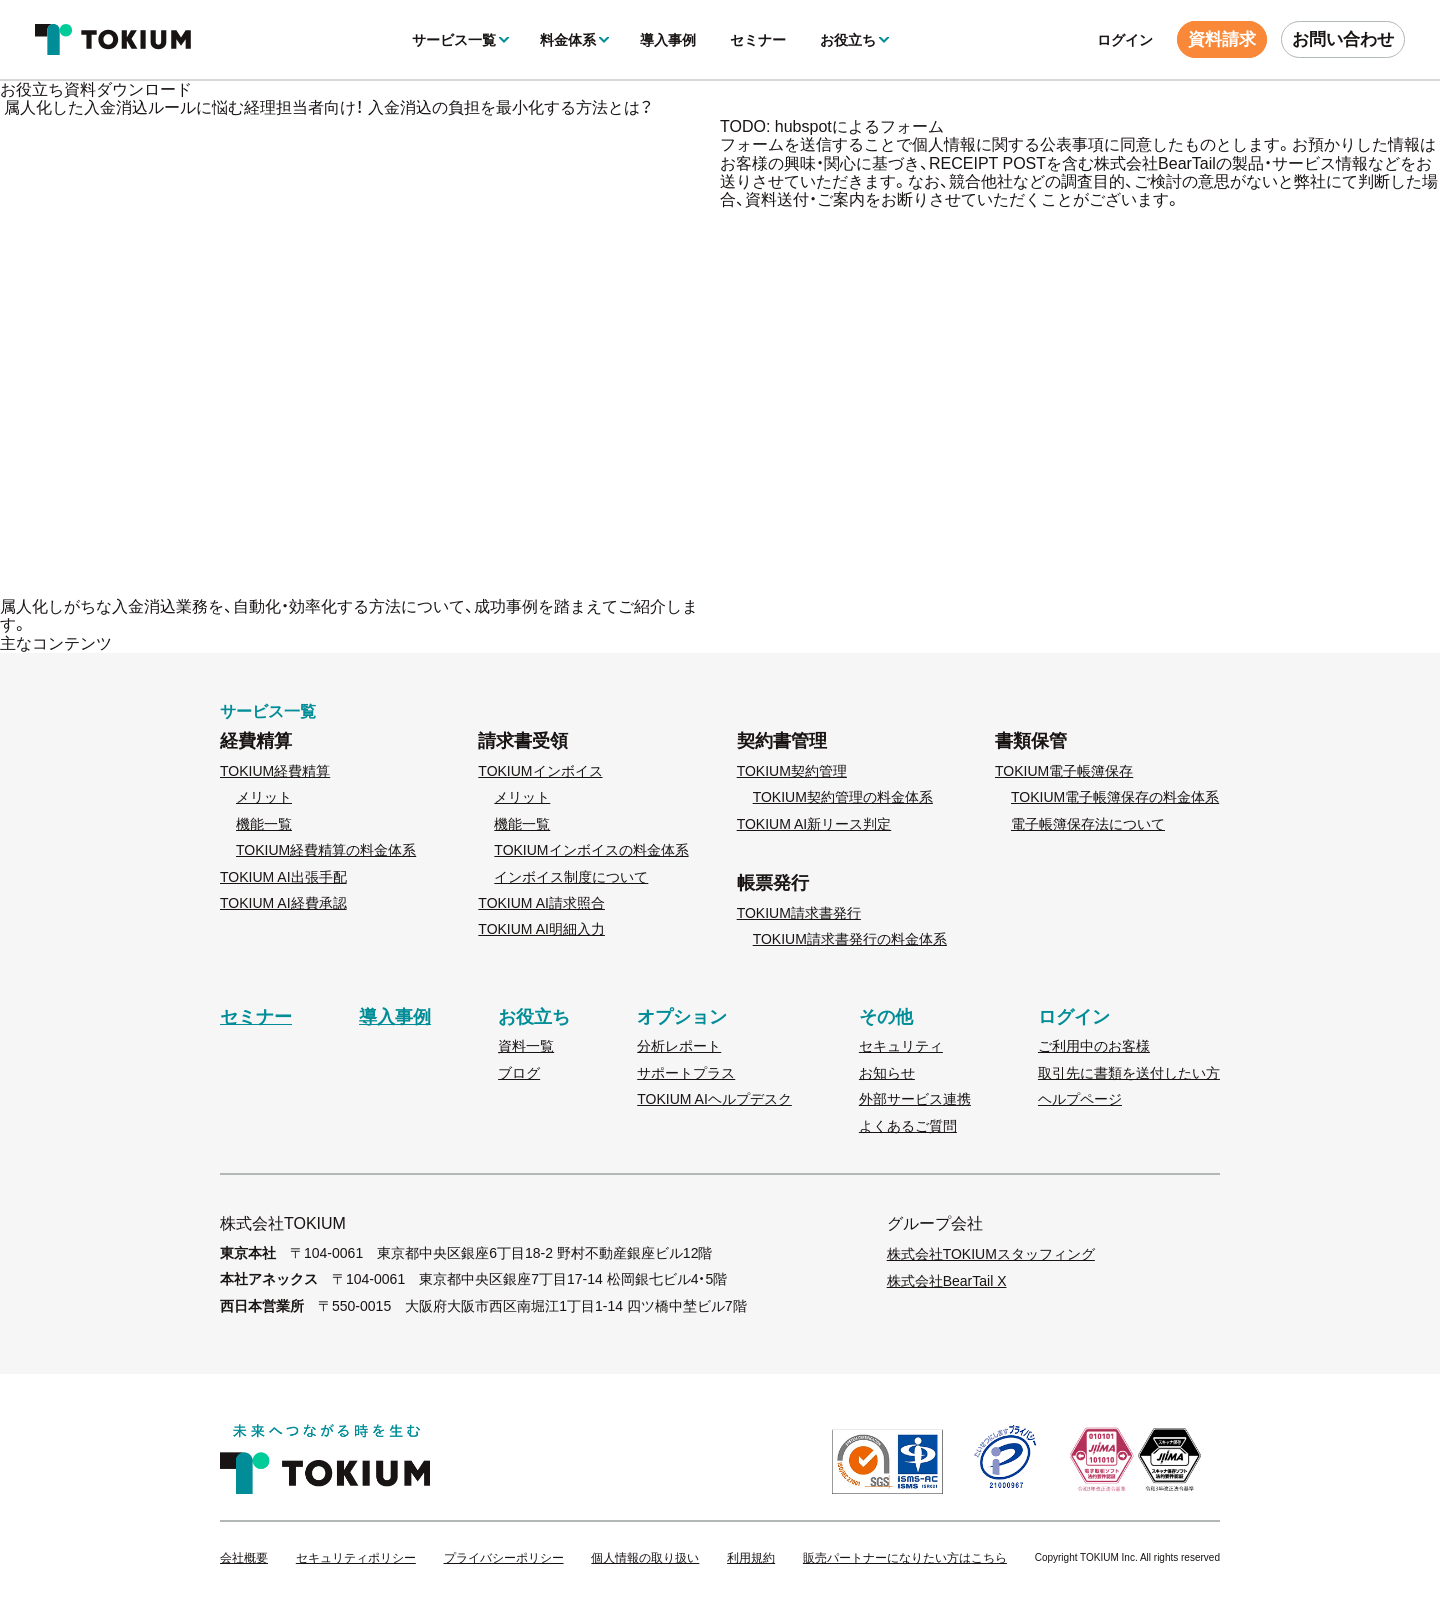 The height and width of the screenshot is (1615, 1440). I want to click on よくあるご質問, so click(908, 1126).